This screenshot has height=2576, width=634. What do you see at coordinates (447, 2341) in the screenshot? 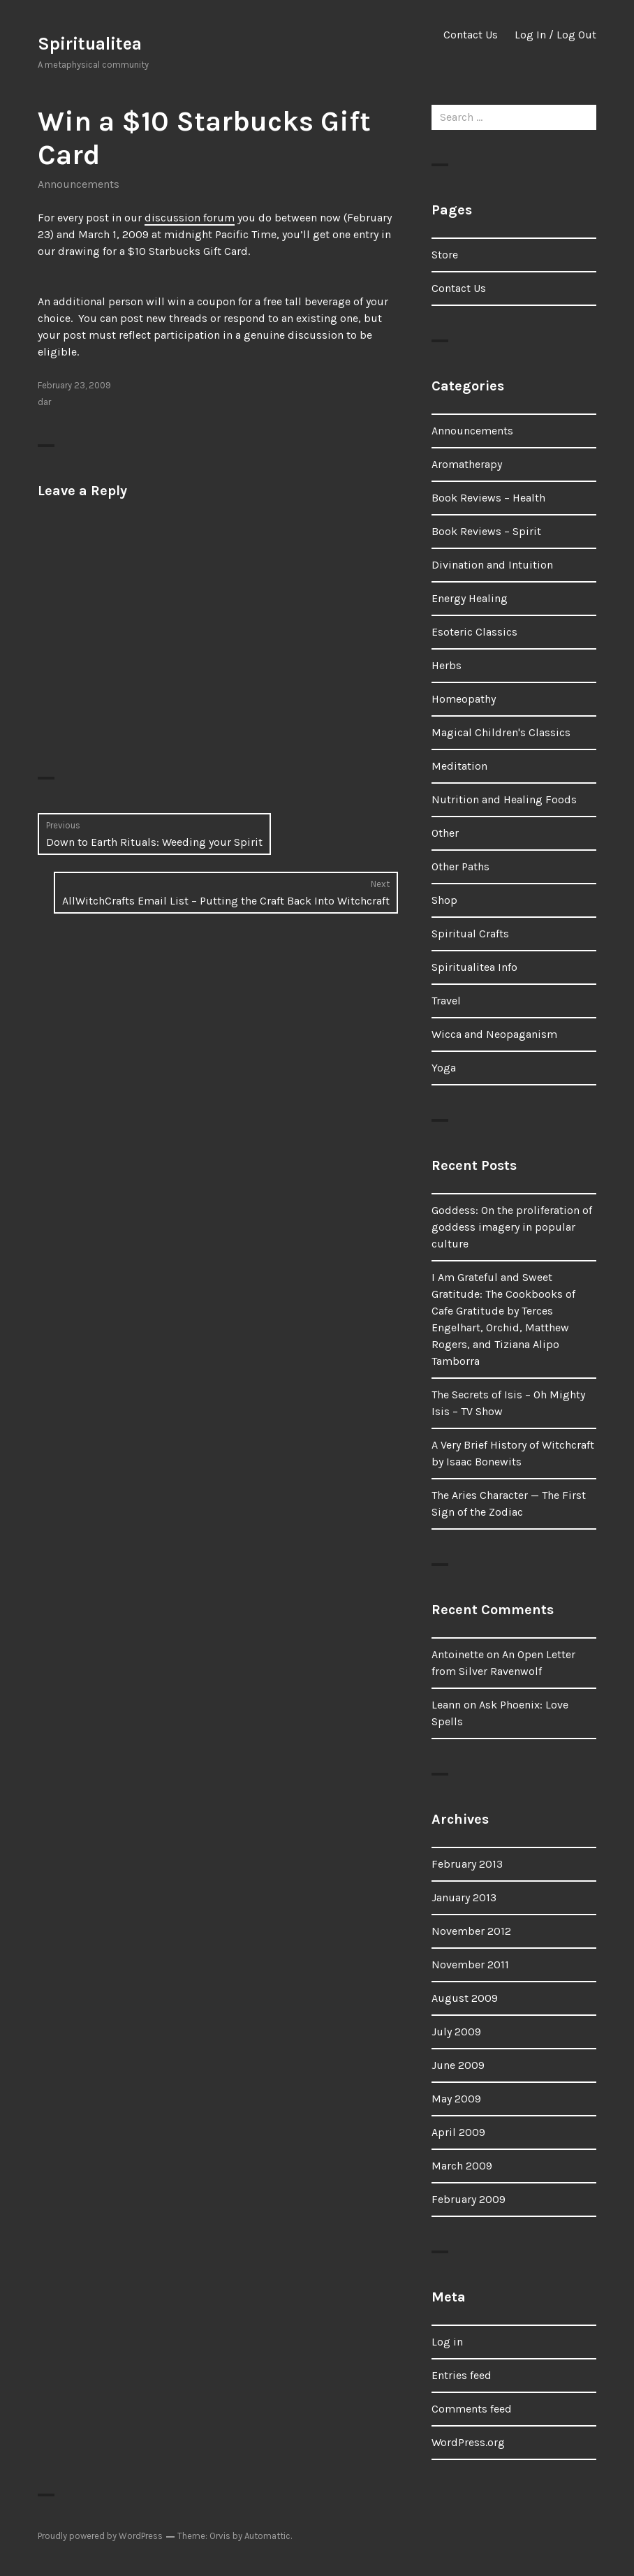
I see `Log in` at bounding box center [447, 2341].